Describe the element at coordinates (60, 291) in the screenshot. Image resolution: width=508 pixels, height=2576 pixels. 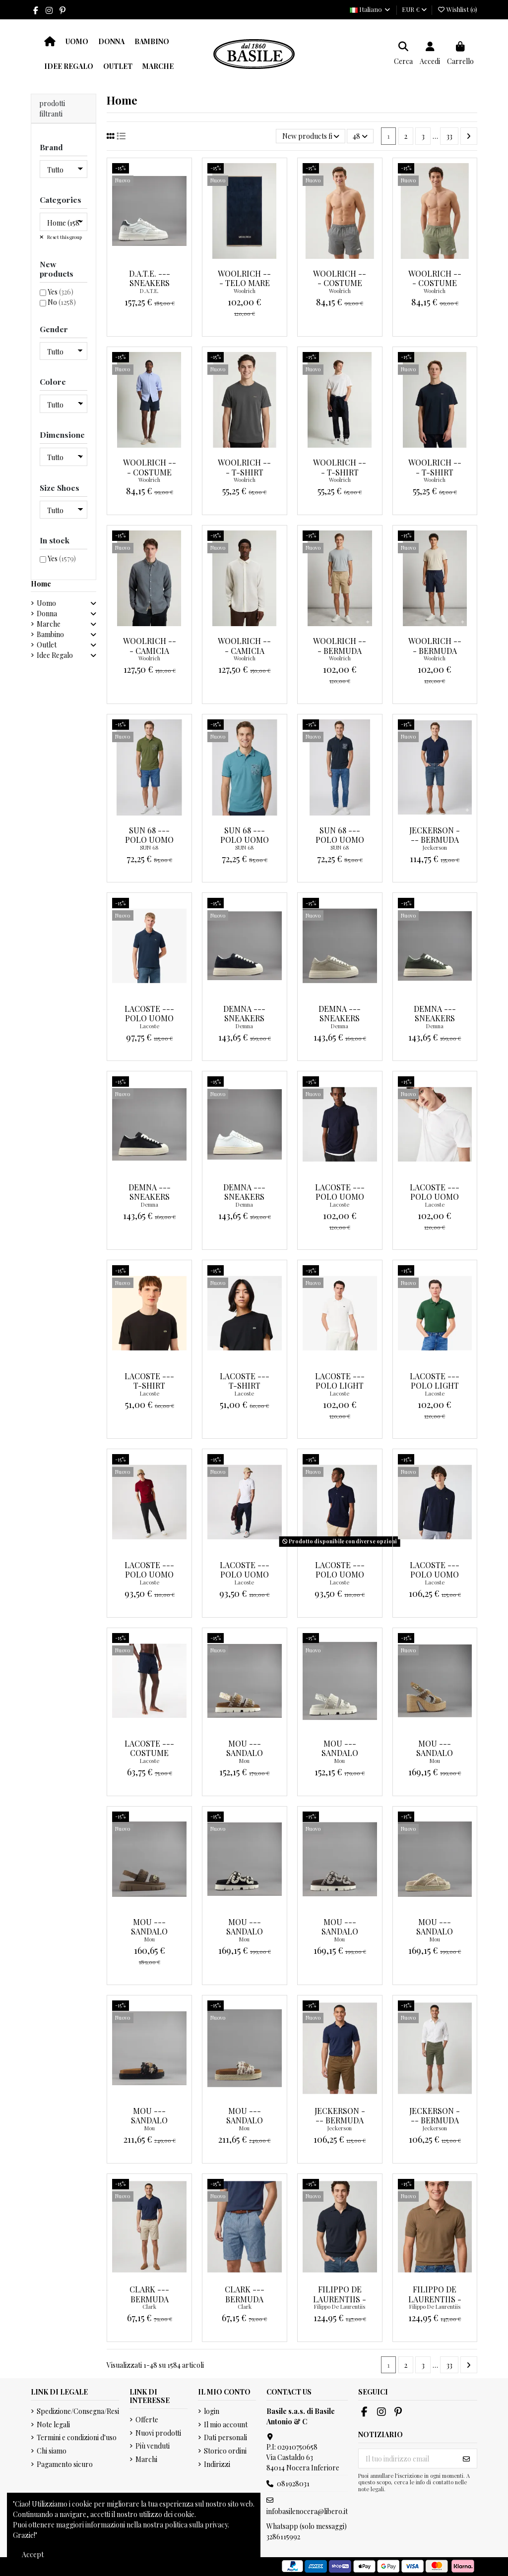
I see `Yes` at that location.